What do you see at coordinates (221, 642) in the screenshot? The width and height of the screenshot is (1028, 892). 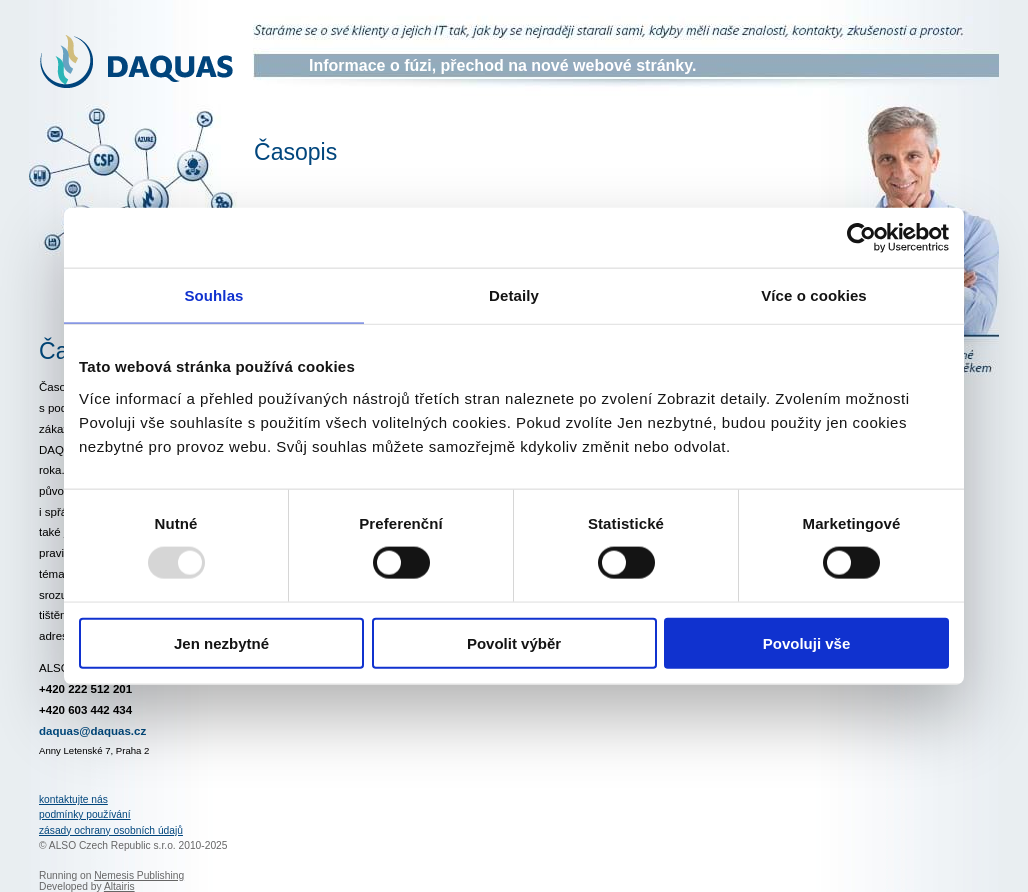 I see `Jen nezbytné` at bounding box center [221, 642].